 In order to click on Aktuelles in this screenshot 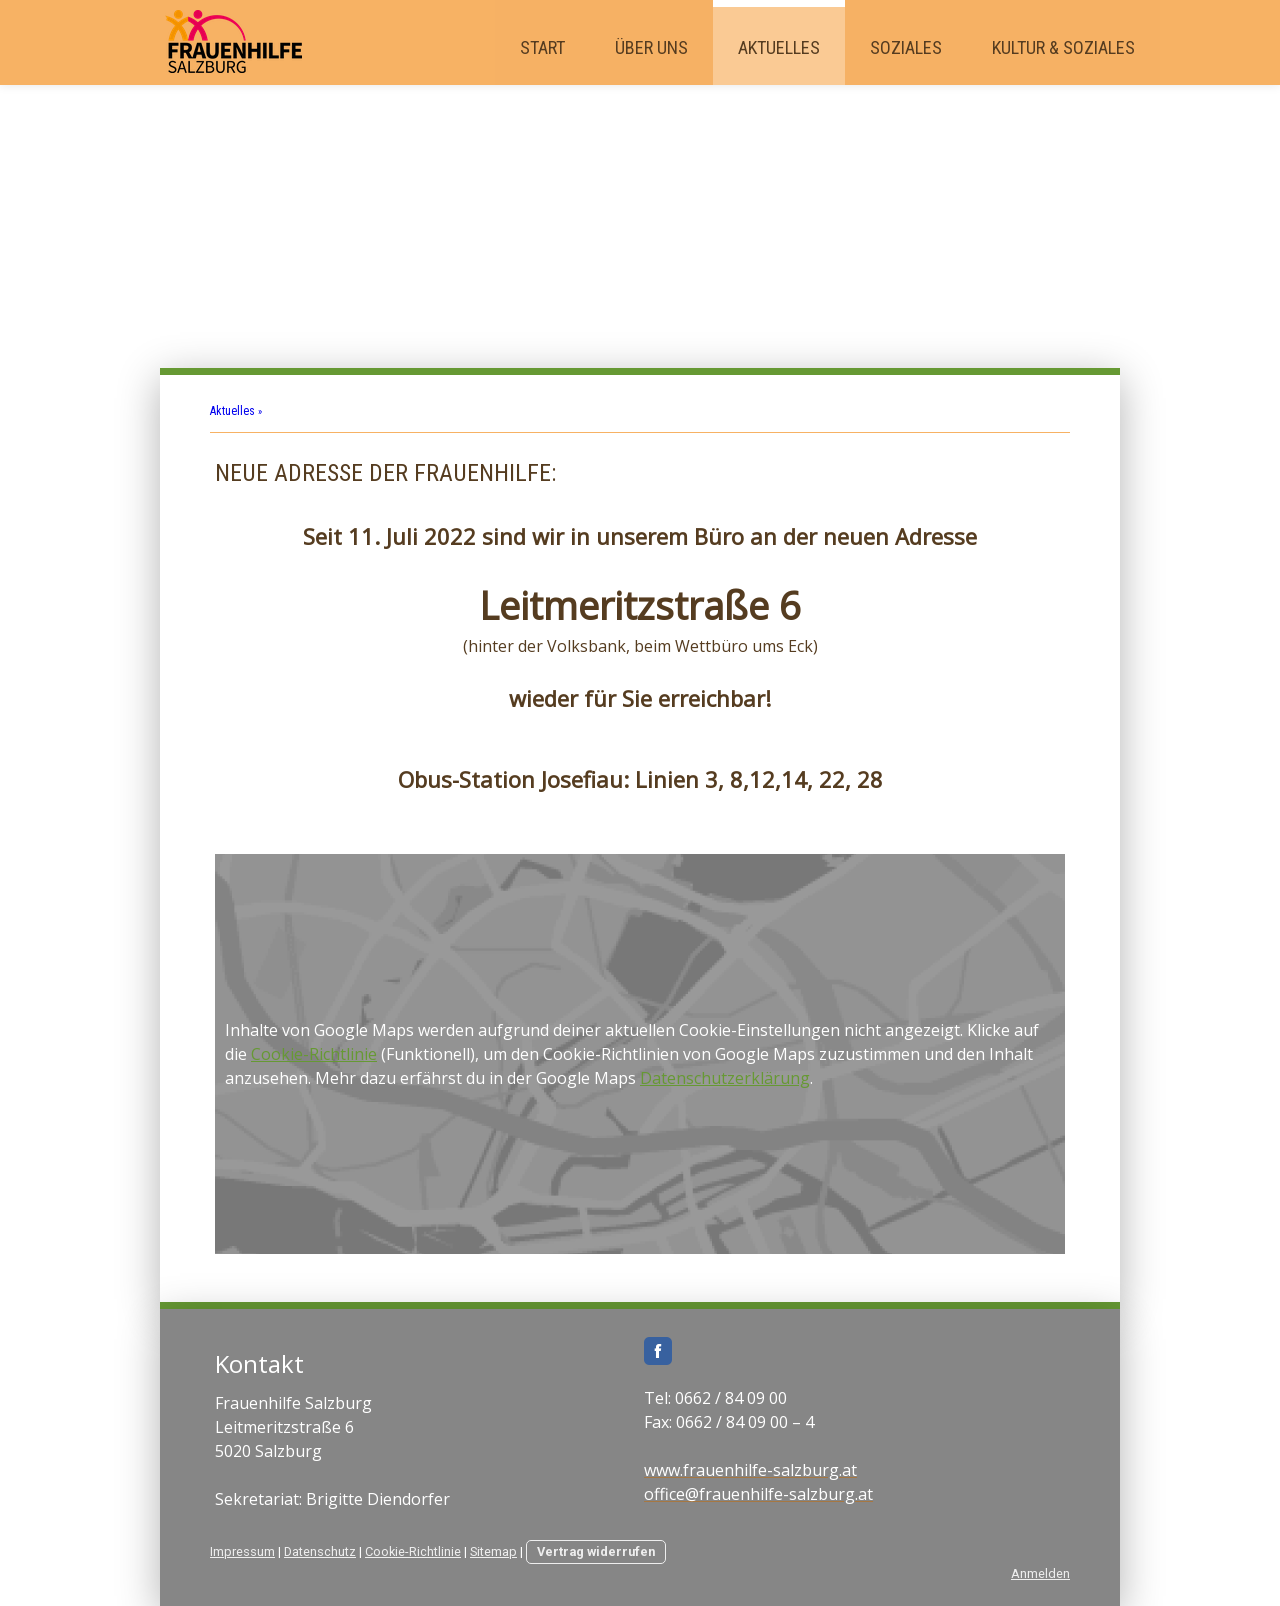, I will do `click(779, 47)`.